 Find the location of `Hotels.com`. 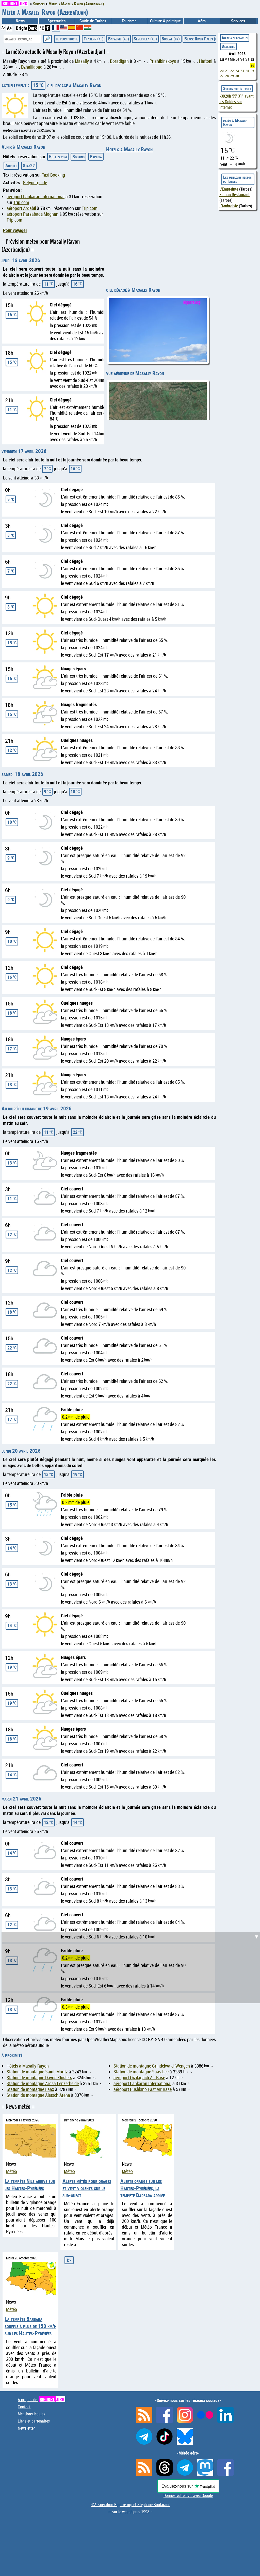

Hotels.com is located at coordinates (58, 156).